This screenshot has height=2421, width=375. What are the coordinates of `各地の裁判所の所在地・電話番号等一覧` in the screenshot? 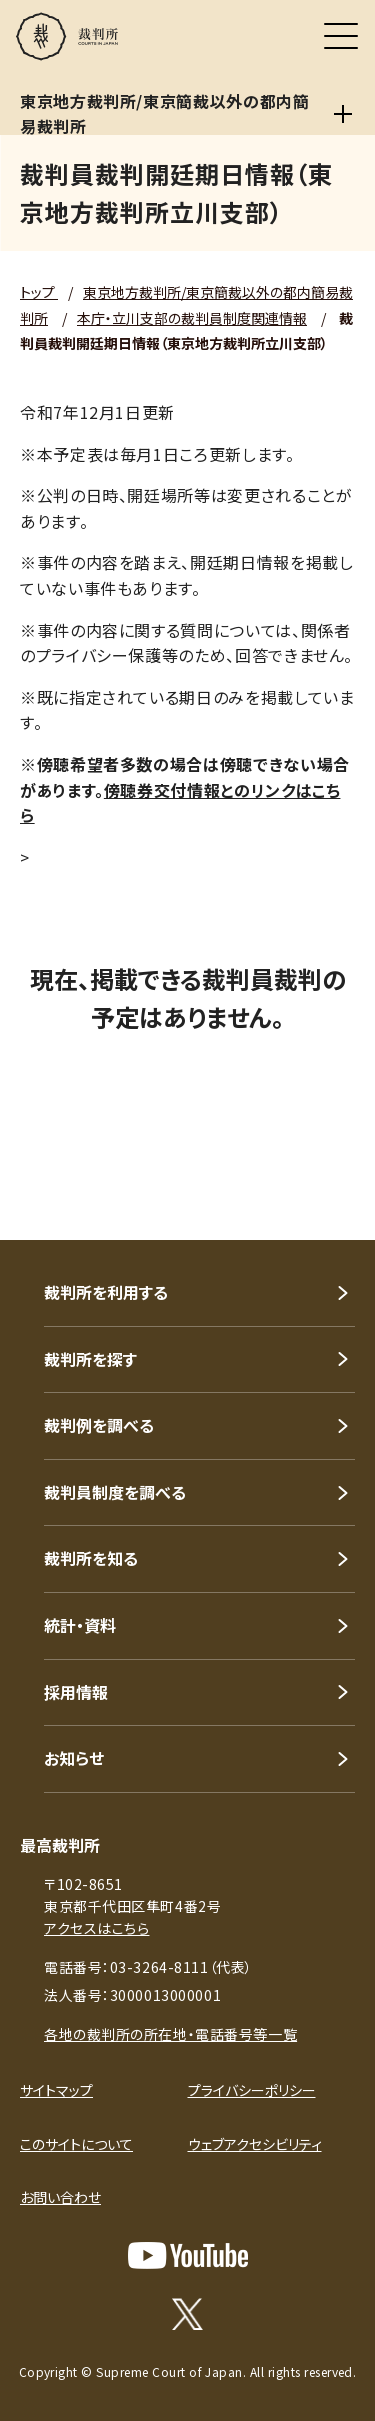 It's located at (170, 2034).